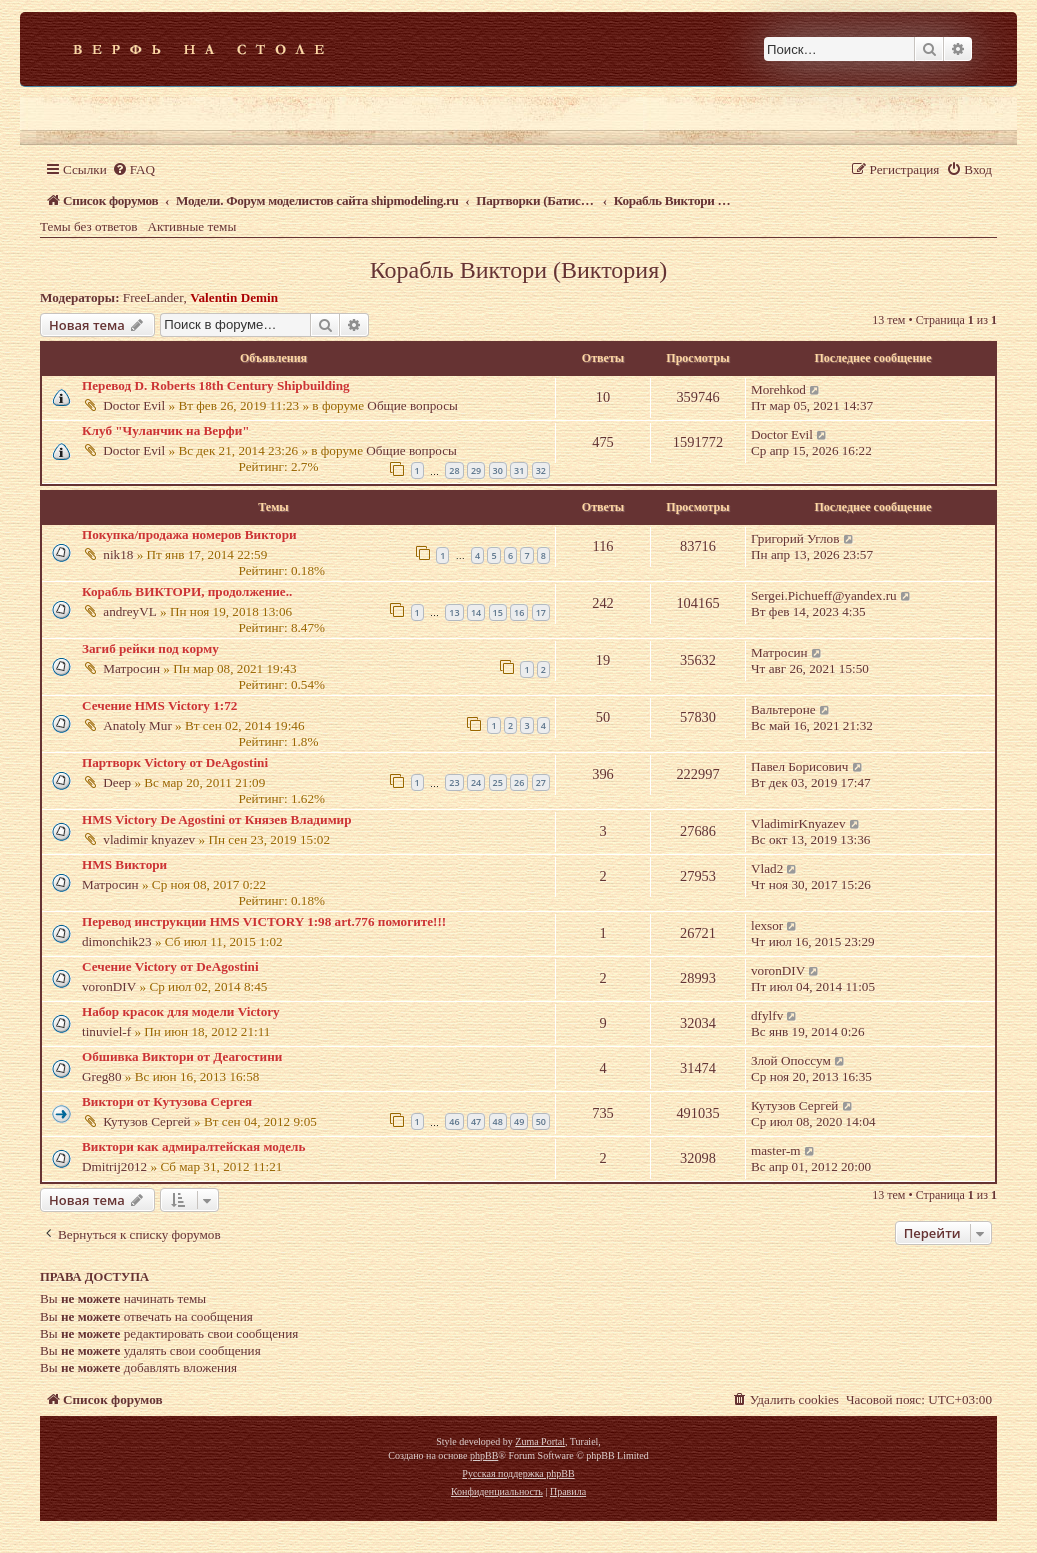 The width and height of the screenshot is (1037, 1553). Describe the element at coordinates (217, 819) in the screenshot. I see `HMS Victory De Agostini от Князев Владимир` at that location.